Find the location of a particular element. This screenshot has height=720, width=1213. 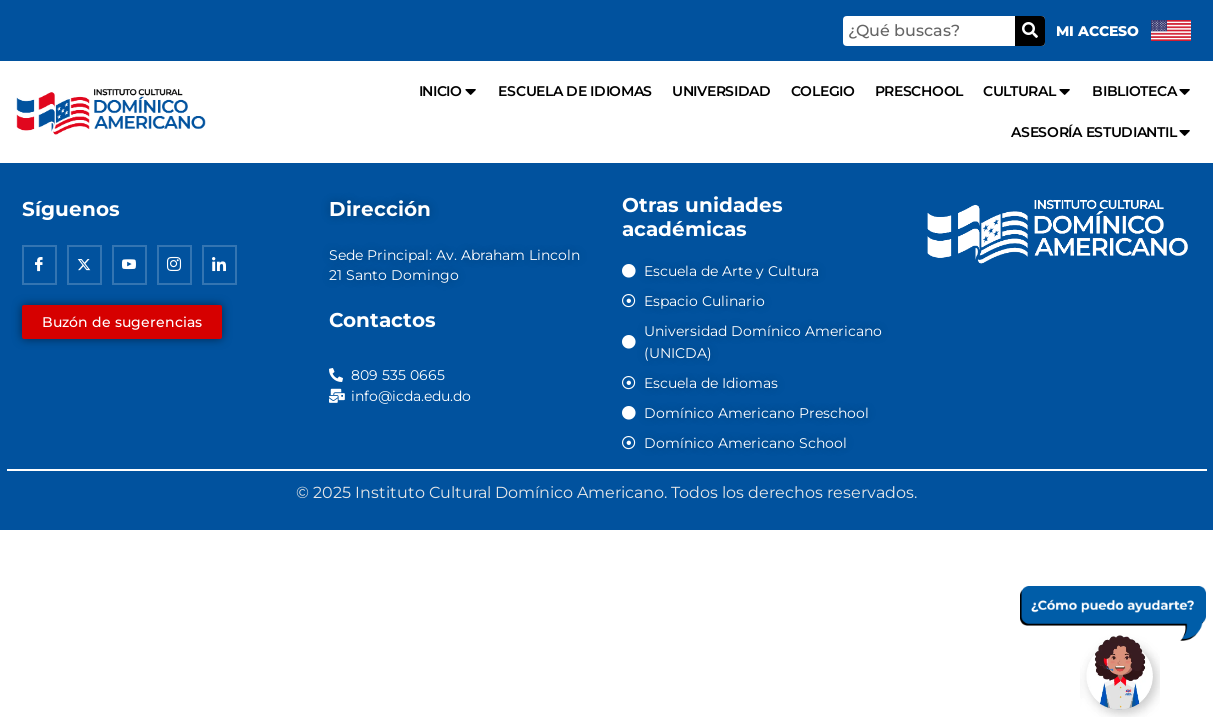

[Twitter] is located at coordinates (84, 266).